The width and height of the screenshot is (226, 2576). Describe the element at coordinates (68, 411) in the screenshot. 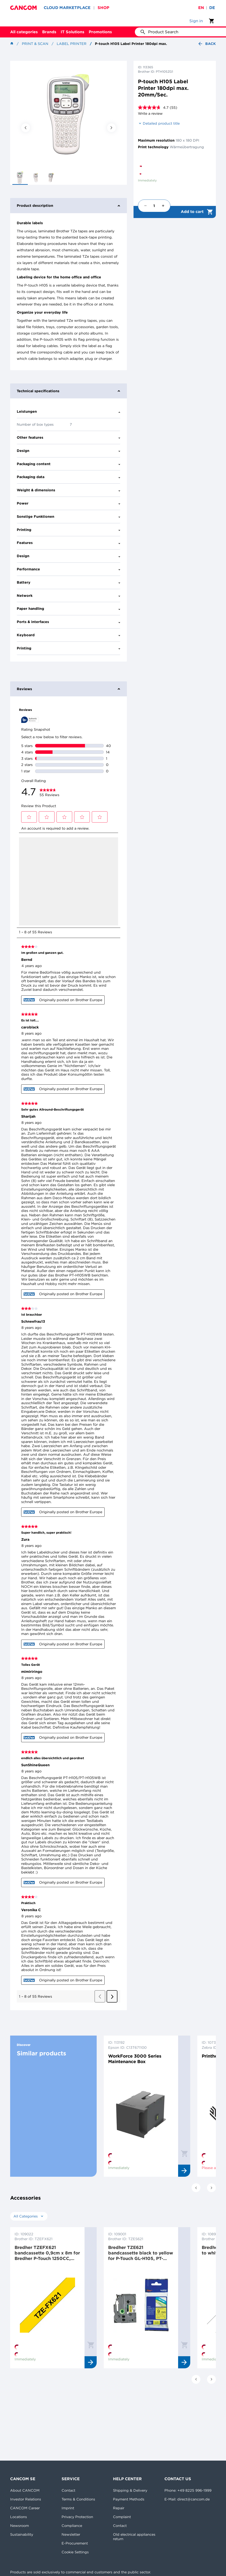

I see `Leistungen [tab]` at that location.